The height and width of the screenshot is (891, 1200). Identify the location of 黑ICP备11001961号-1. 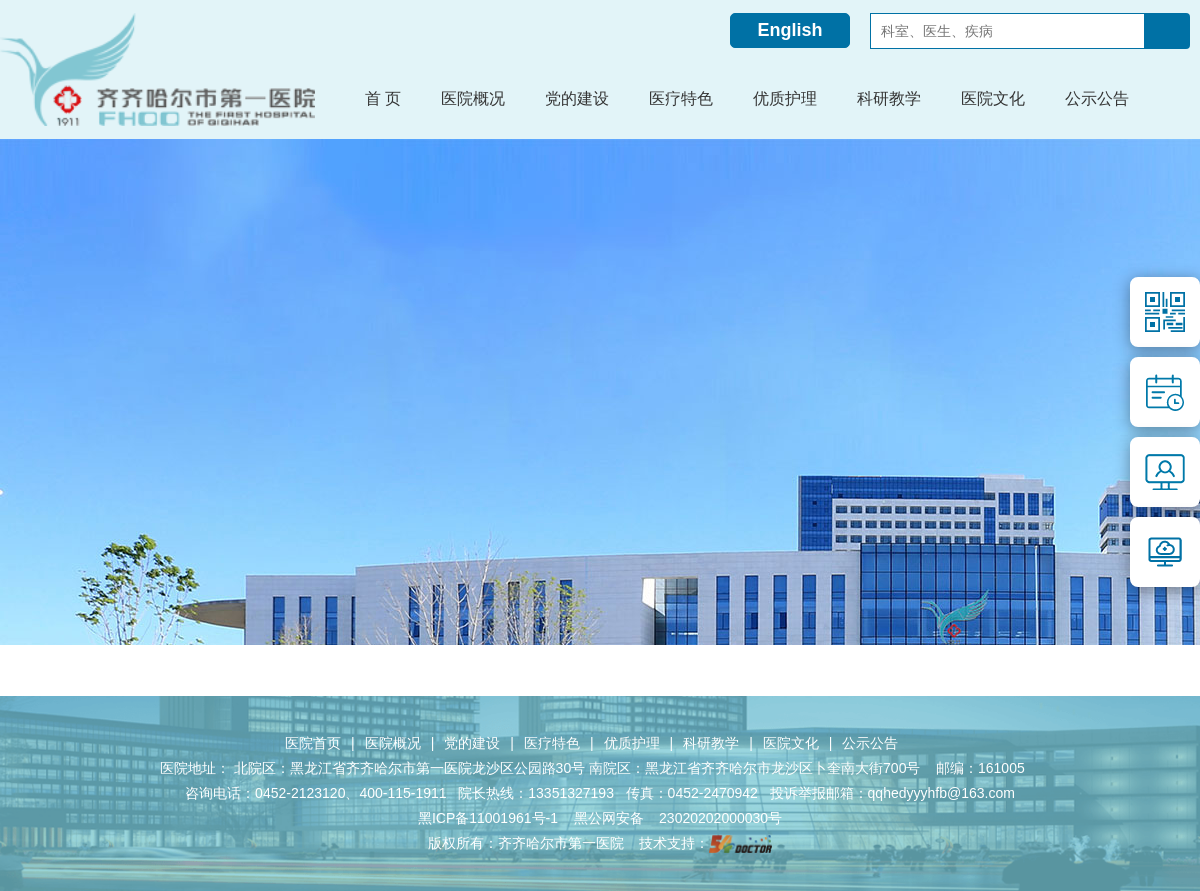
(490, 818).